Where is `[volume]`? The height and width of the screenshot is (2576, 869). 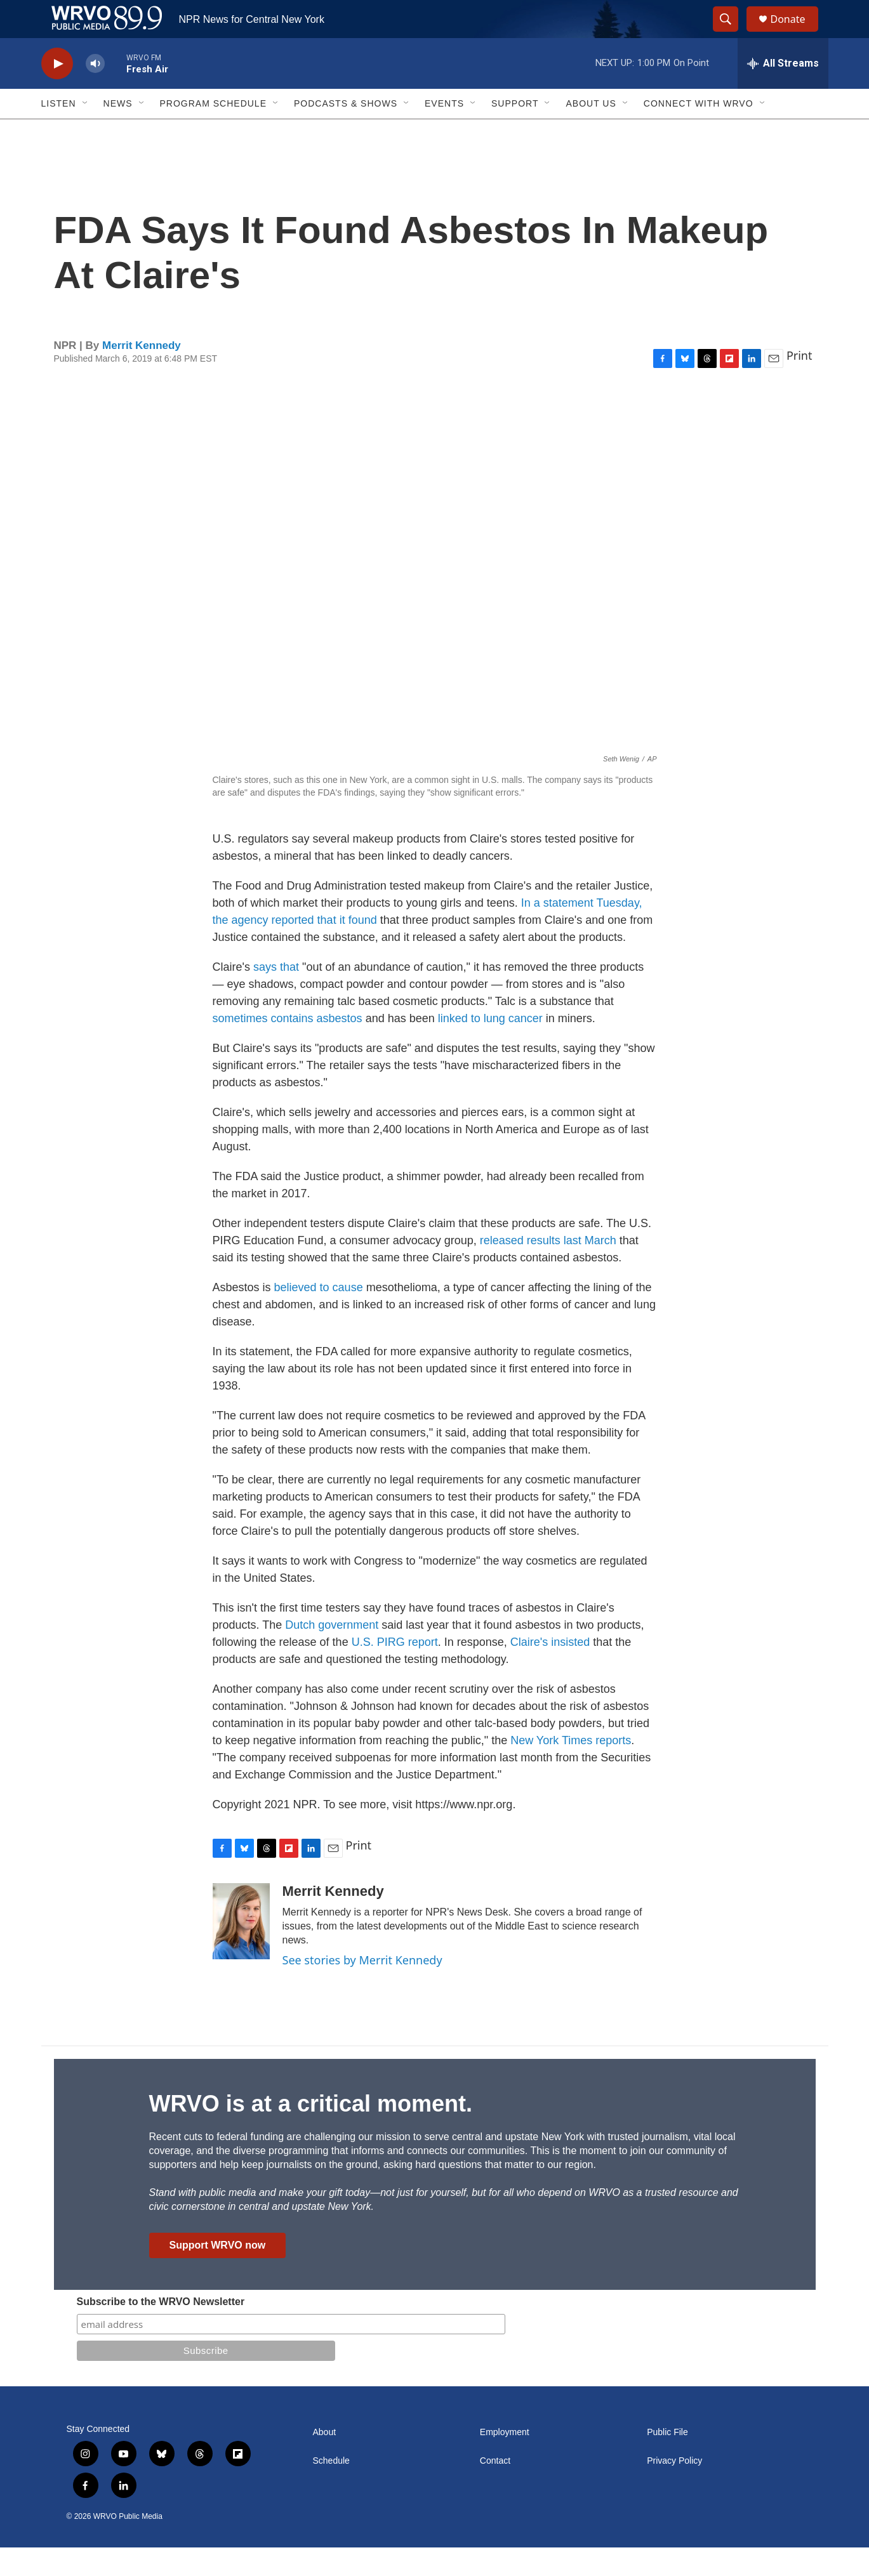 [volume] is located at coordinates (95, 92).